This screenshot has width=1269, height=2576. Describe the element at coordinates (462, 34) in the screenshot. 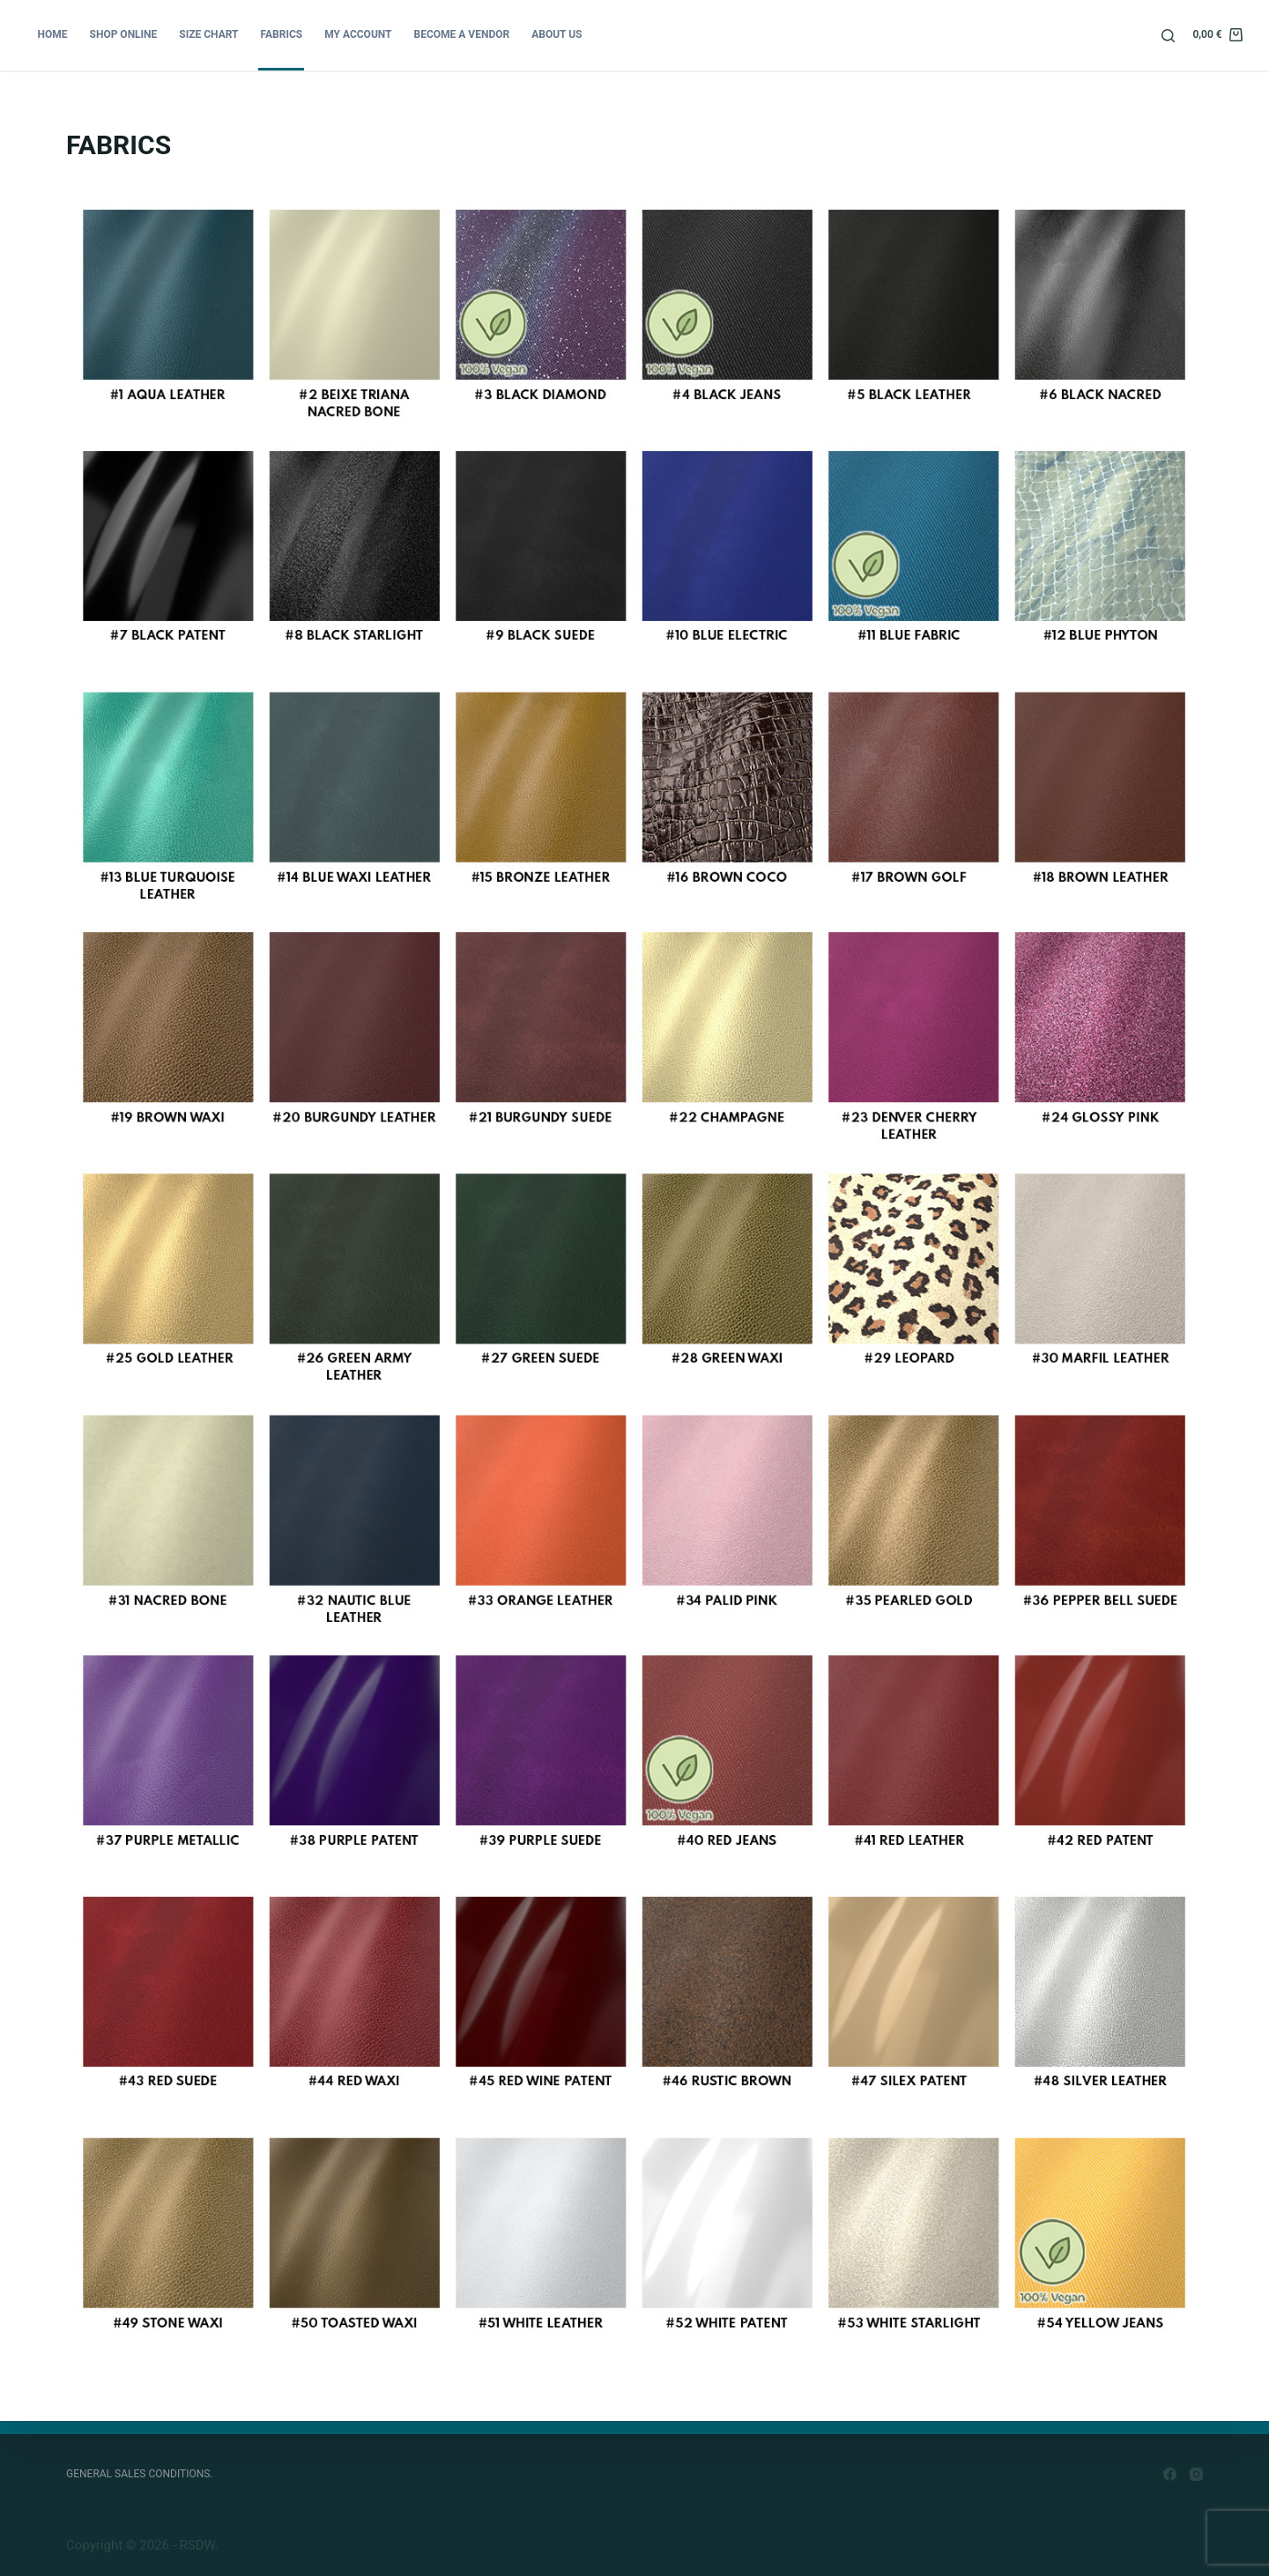

I see `BECOME A VENDOR [menuitem]` at that location.